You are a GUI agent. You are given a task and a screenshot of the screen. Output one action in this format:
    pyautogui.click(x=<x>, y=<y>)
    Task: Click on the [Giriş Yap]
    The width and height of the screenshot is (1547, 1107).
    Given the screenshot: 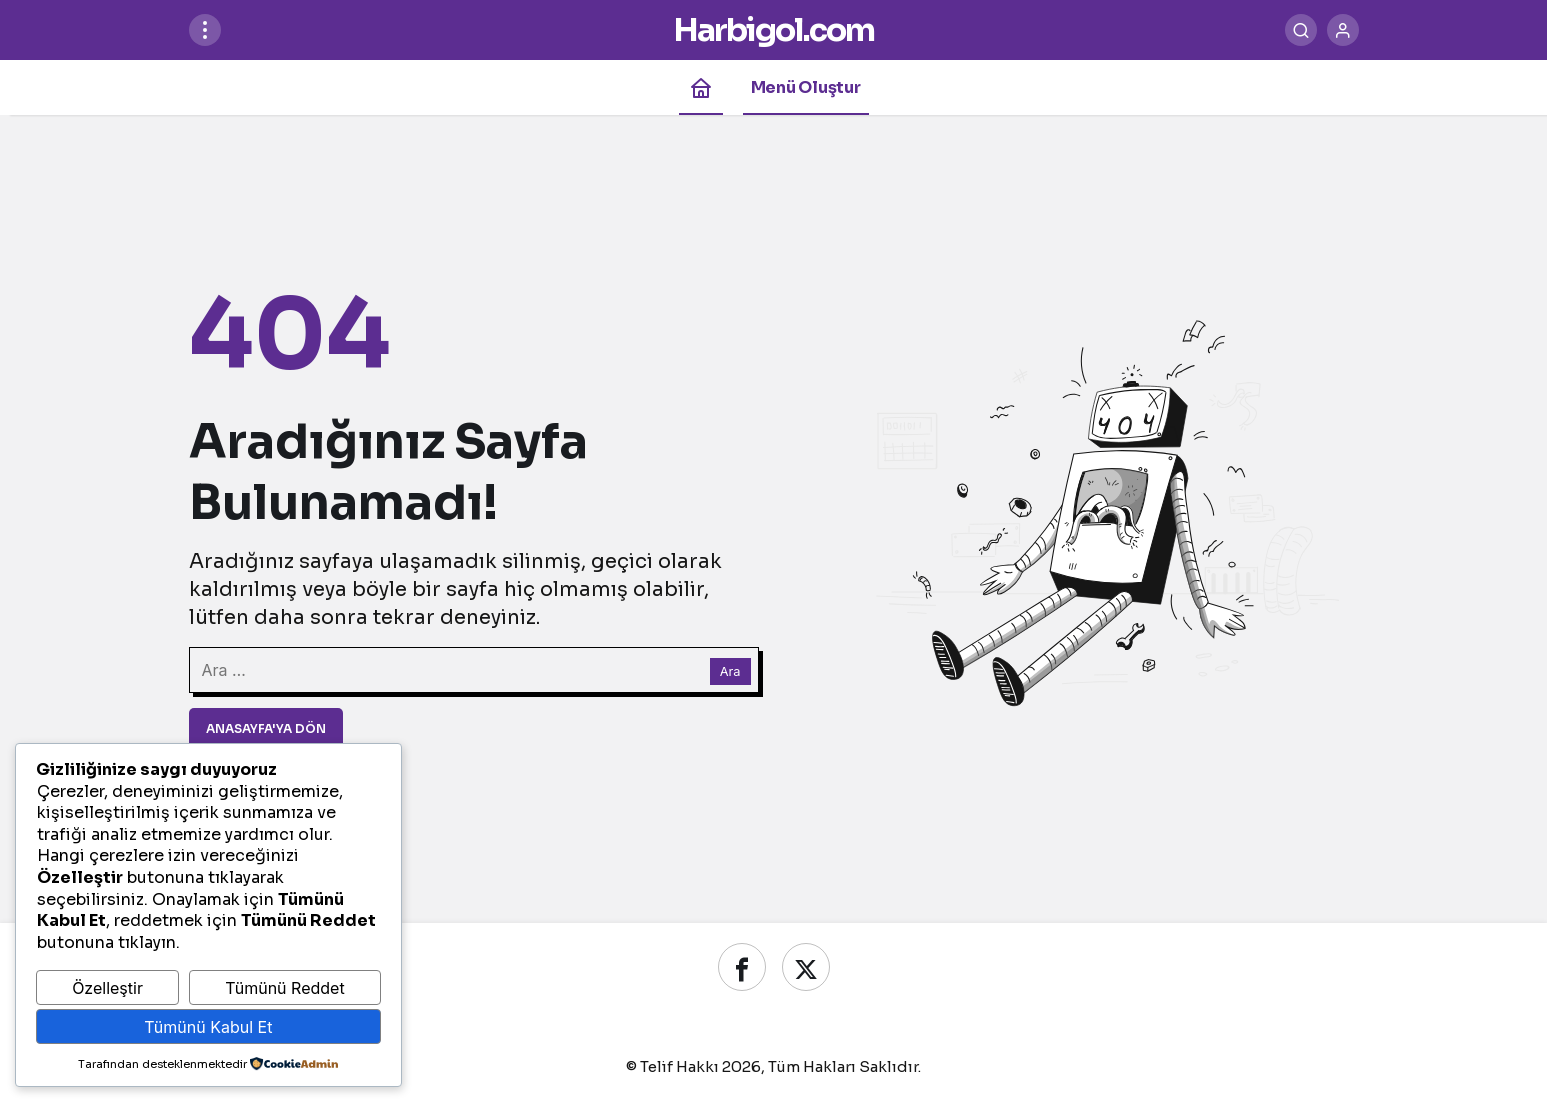 What is the action you would take?
    pyautogui.click(x=1343, y=30)
    